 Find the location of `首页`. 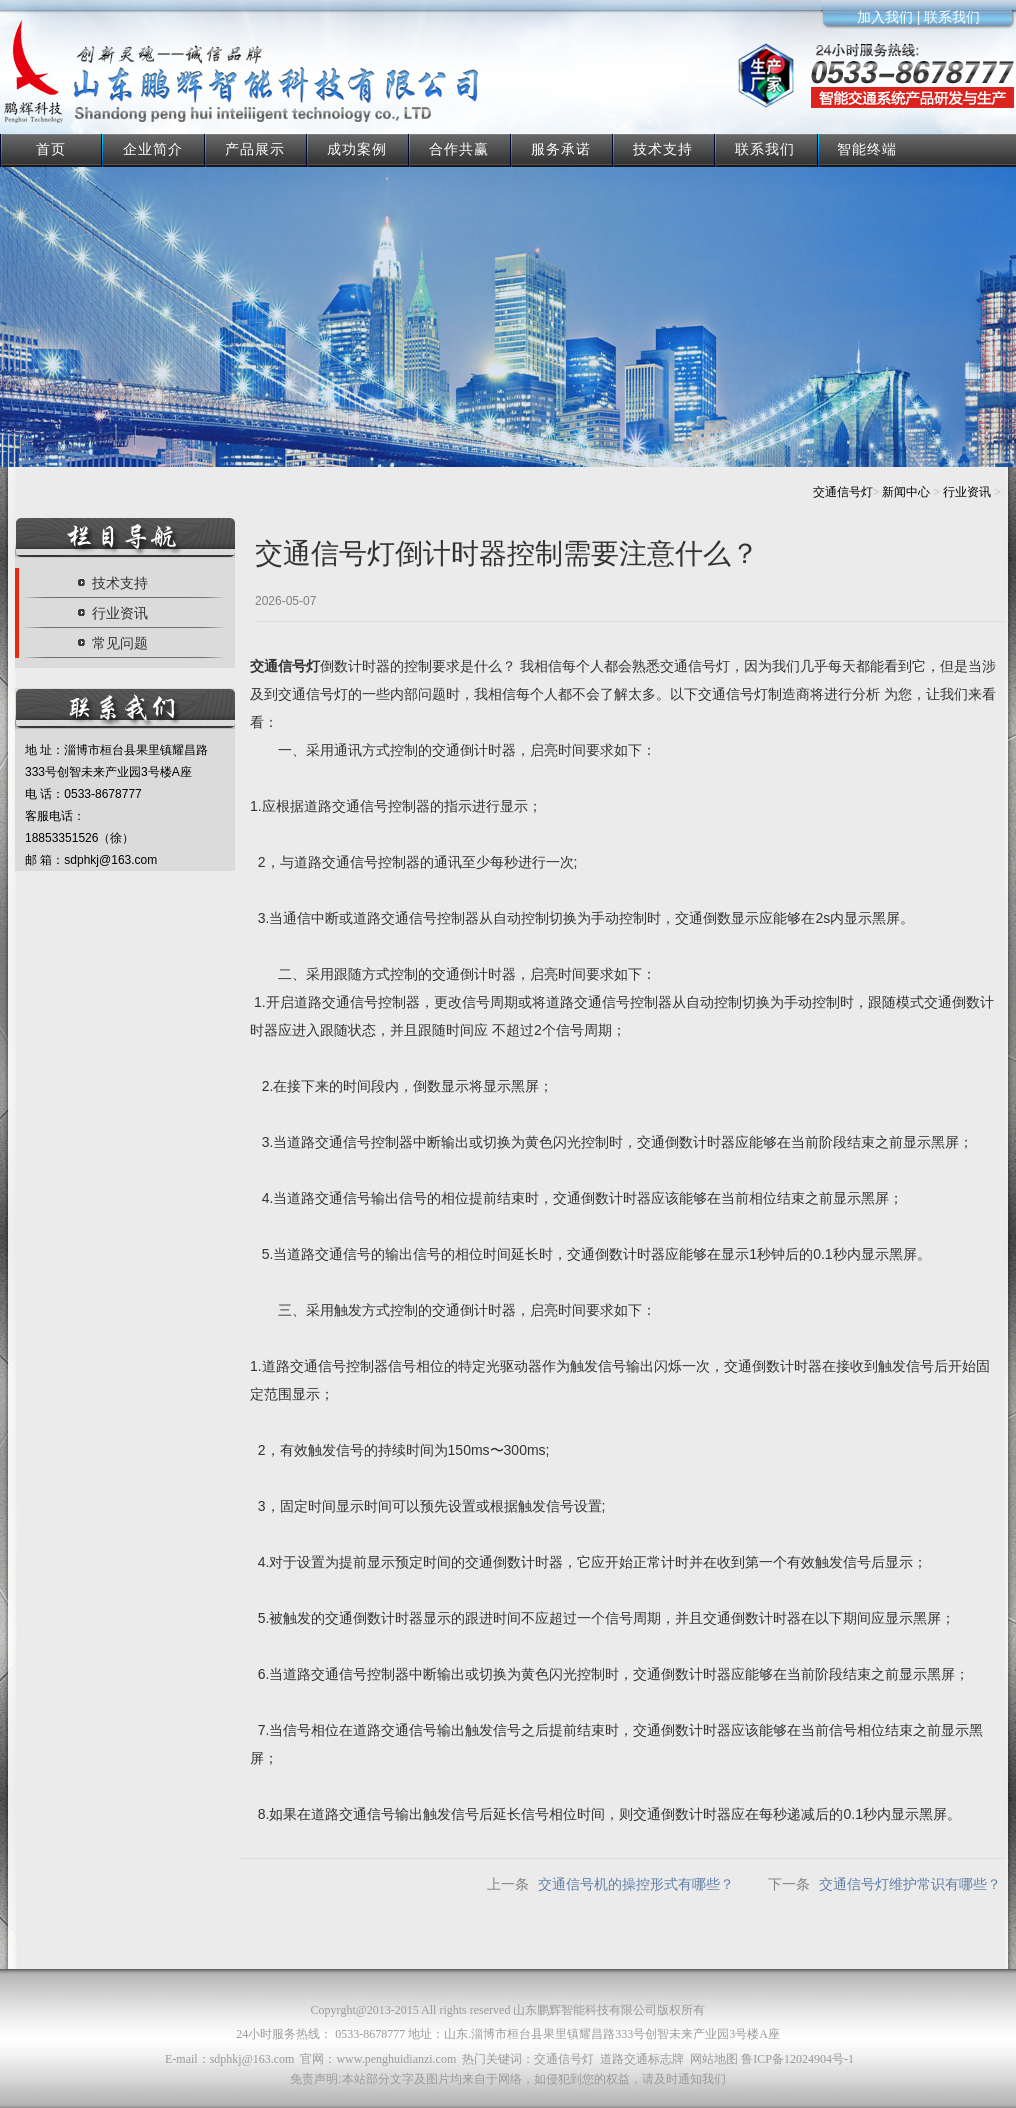

首页 is located at coordinates (51, 149).